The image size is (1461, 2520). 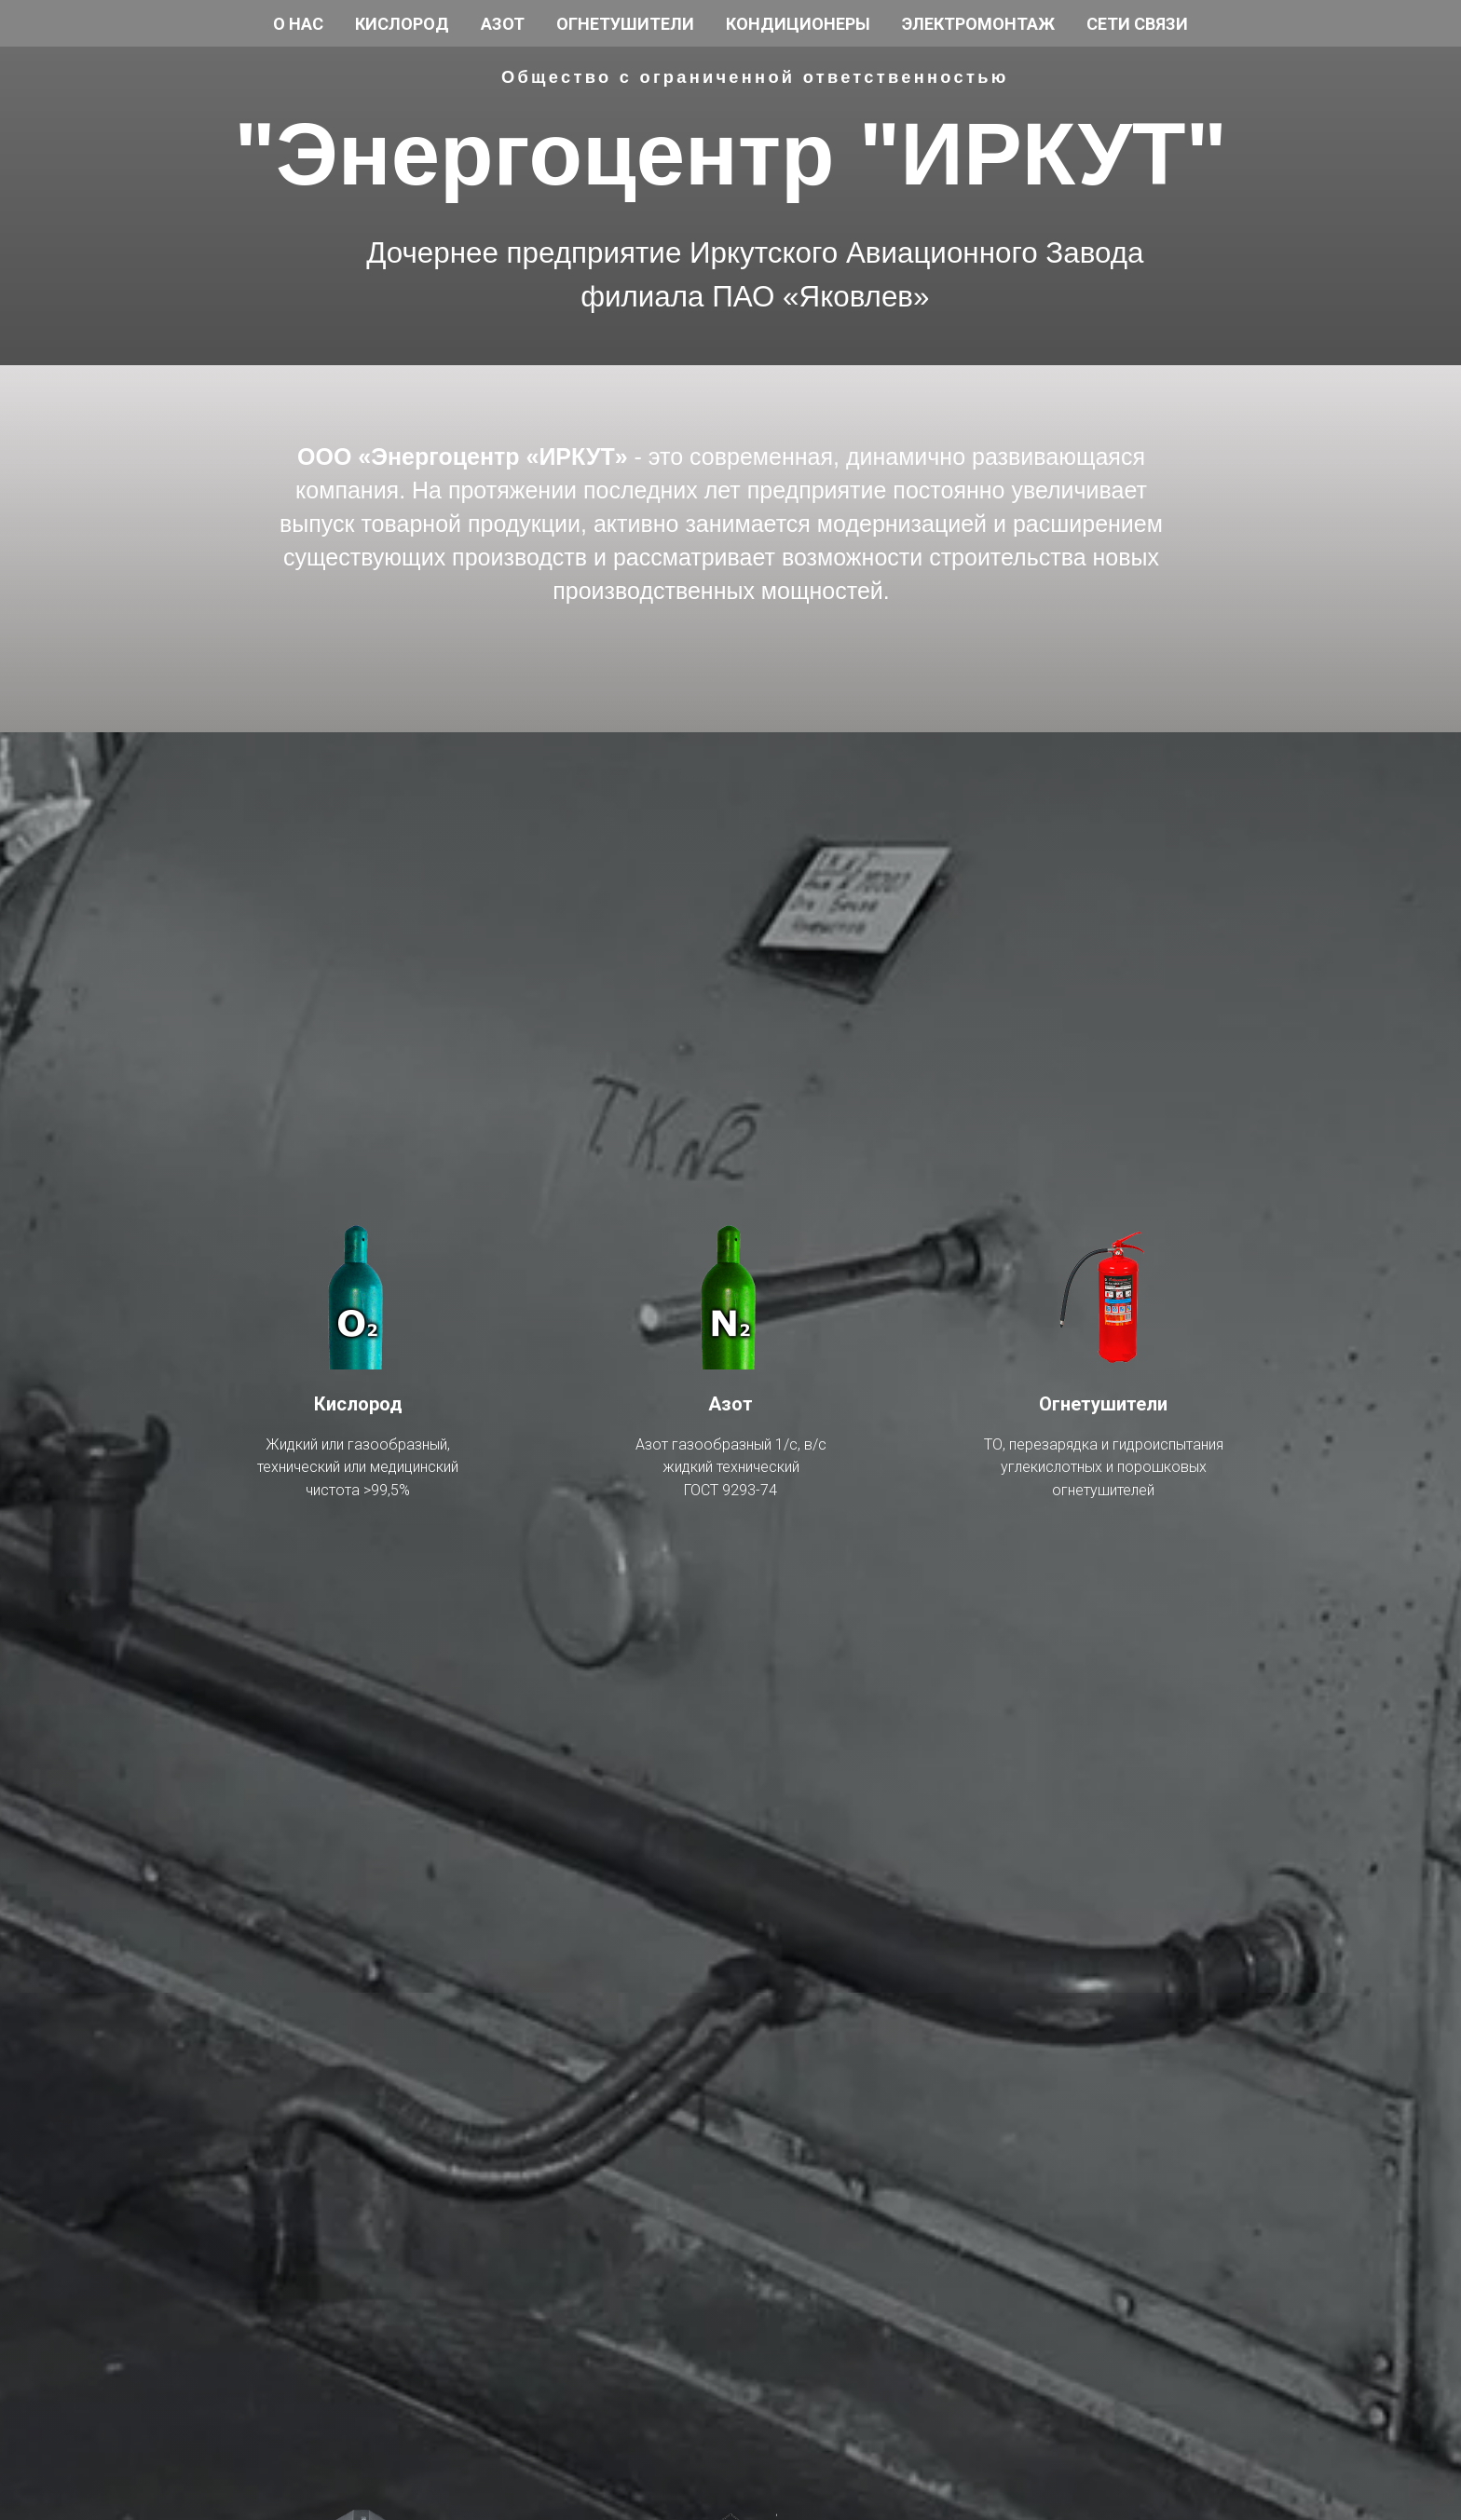 What do you see at coordinates (730, 154) in the screenshot?
I see `"Энергоцентр "ИРКУТ"` at bounding box center [730, 154].